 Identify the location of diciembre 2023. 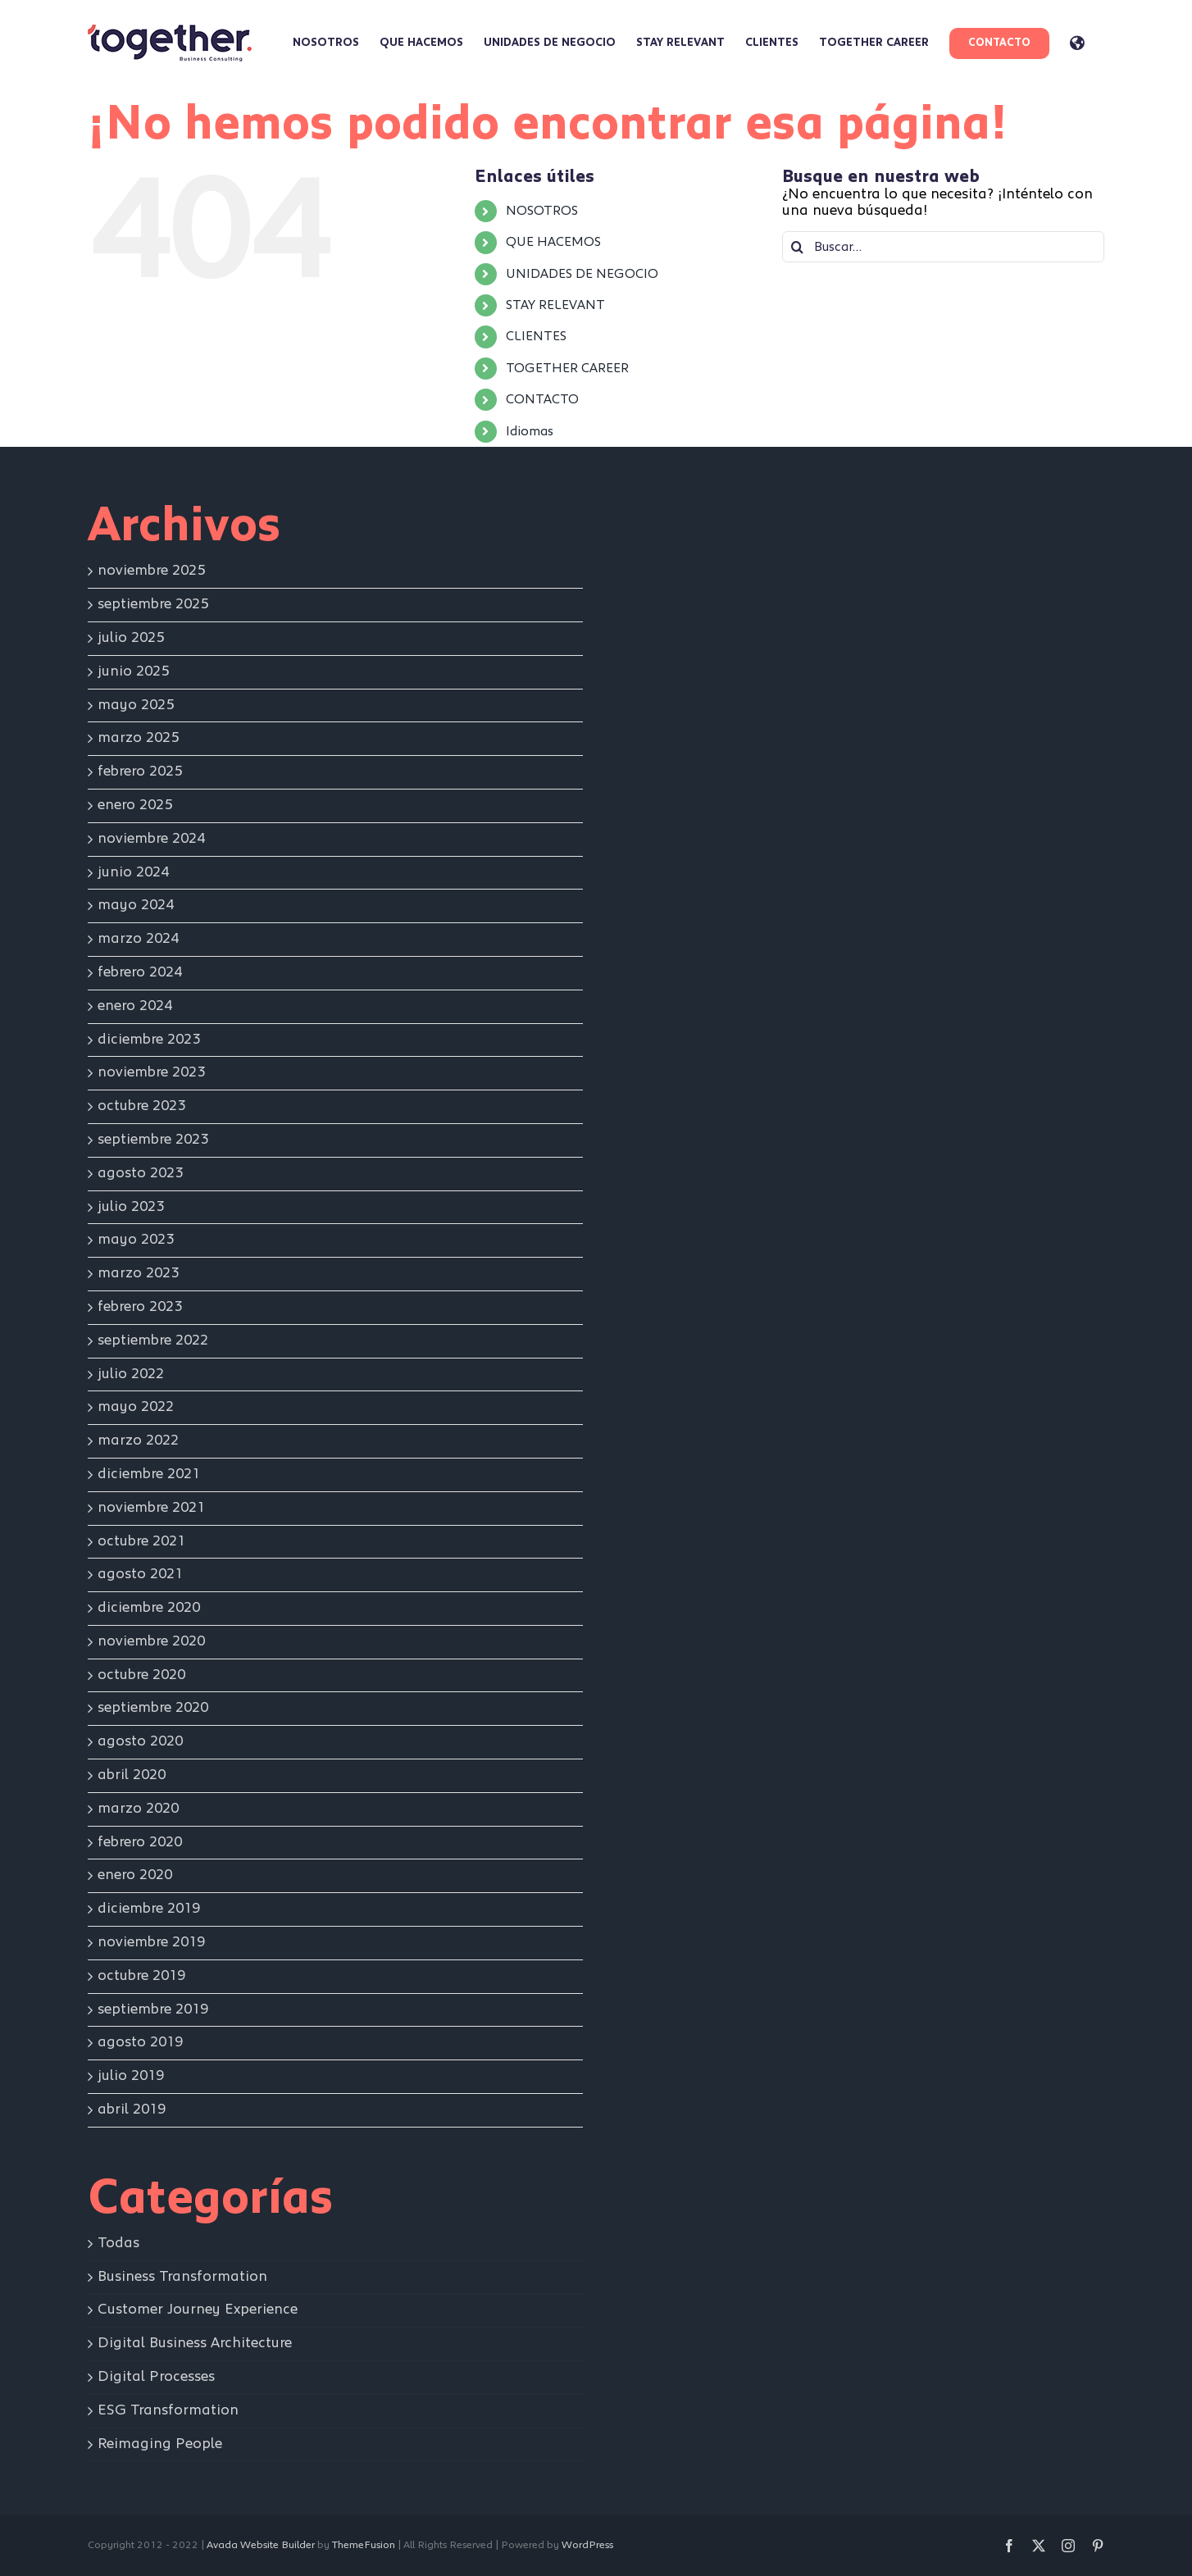
(149, 1039).